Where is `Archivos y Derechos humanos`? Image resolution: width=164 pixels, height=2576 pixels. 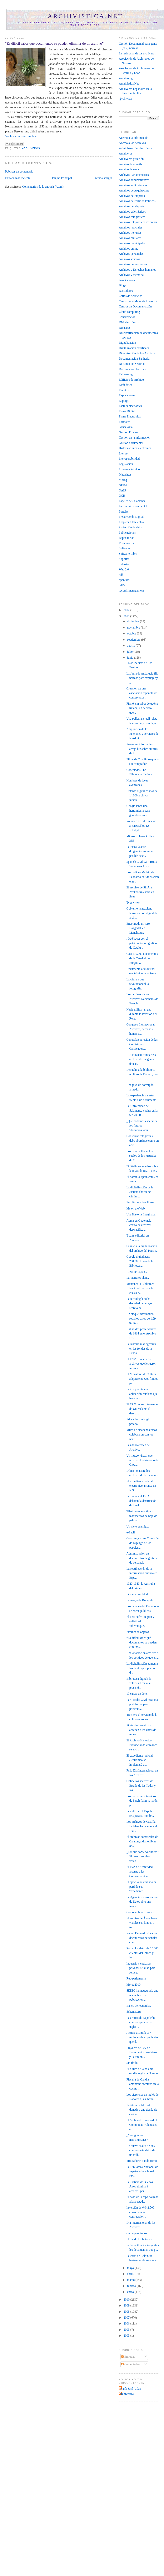
Archivos y Derechos humanos is located at coordinates (137, 269).